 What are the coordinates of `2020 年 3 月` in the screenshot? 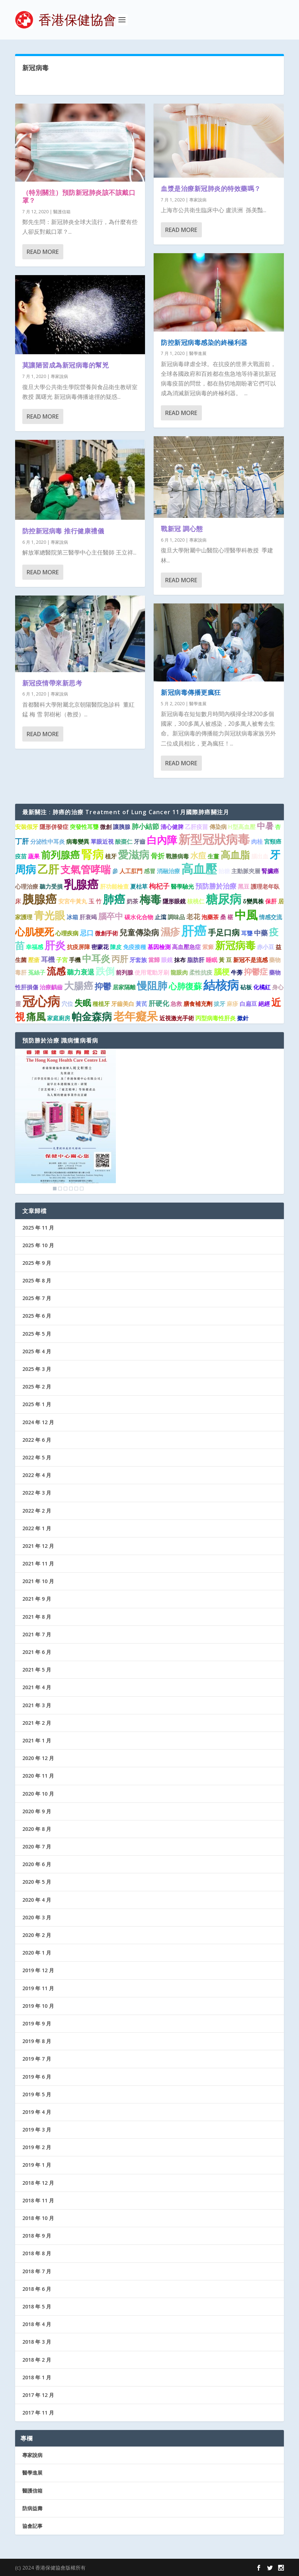 It's located at (36, 1917).